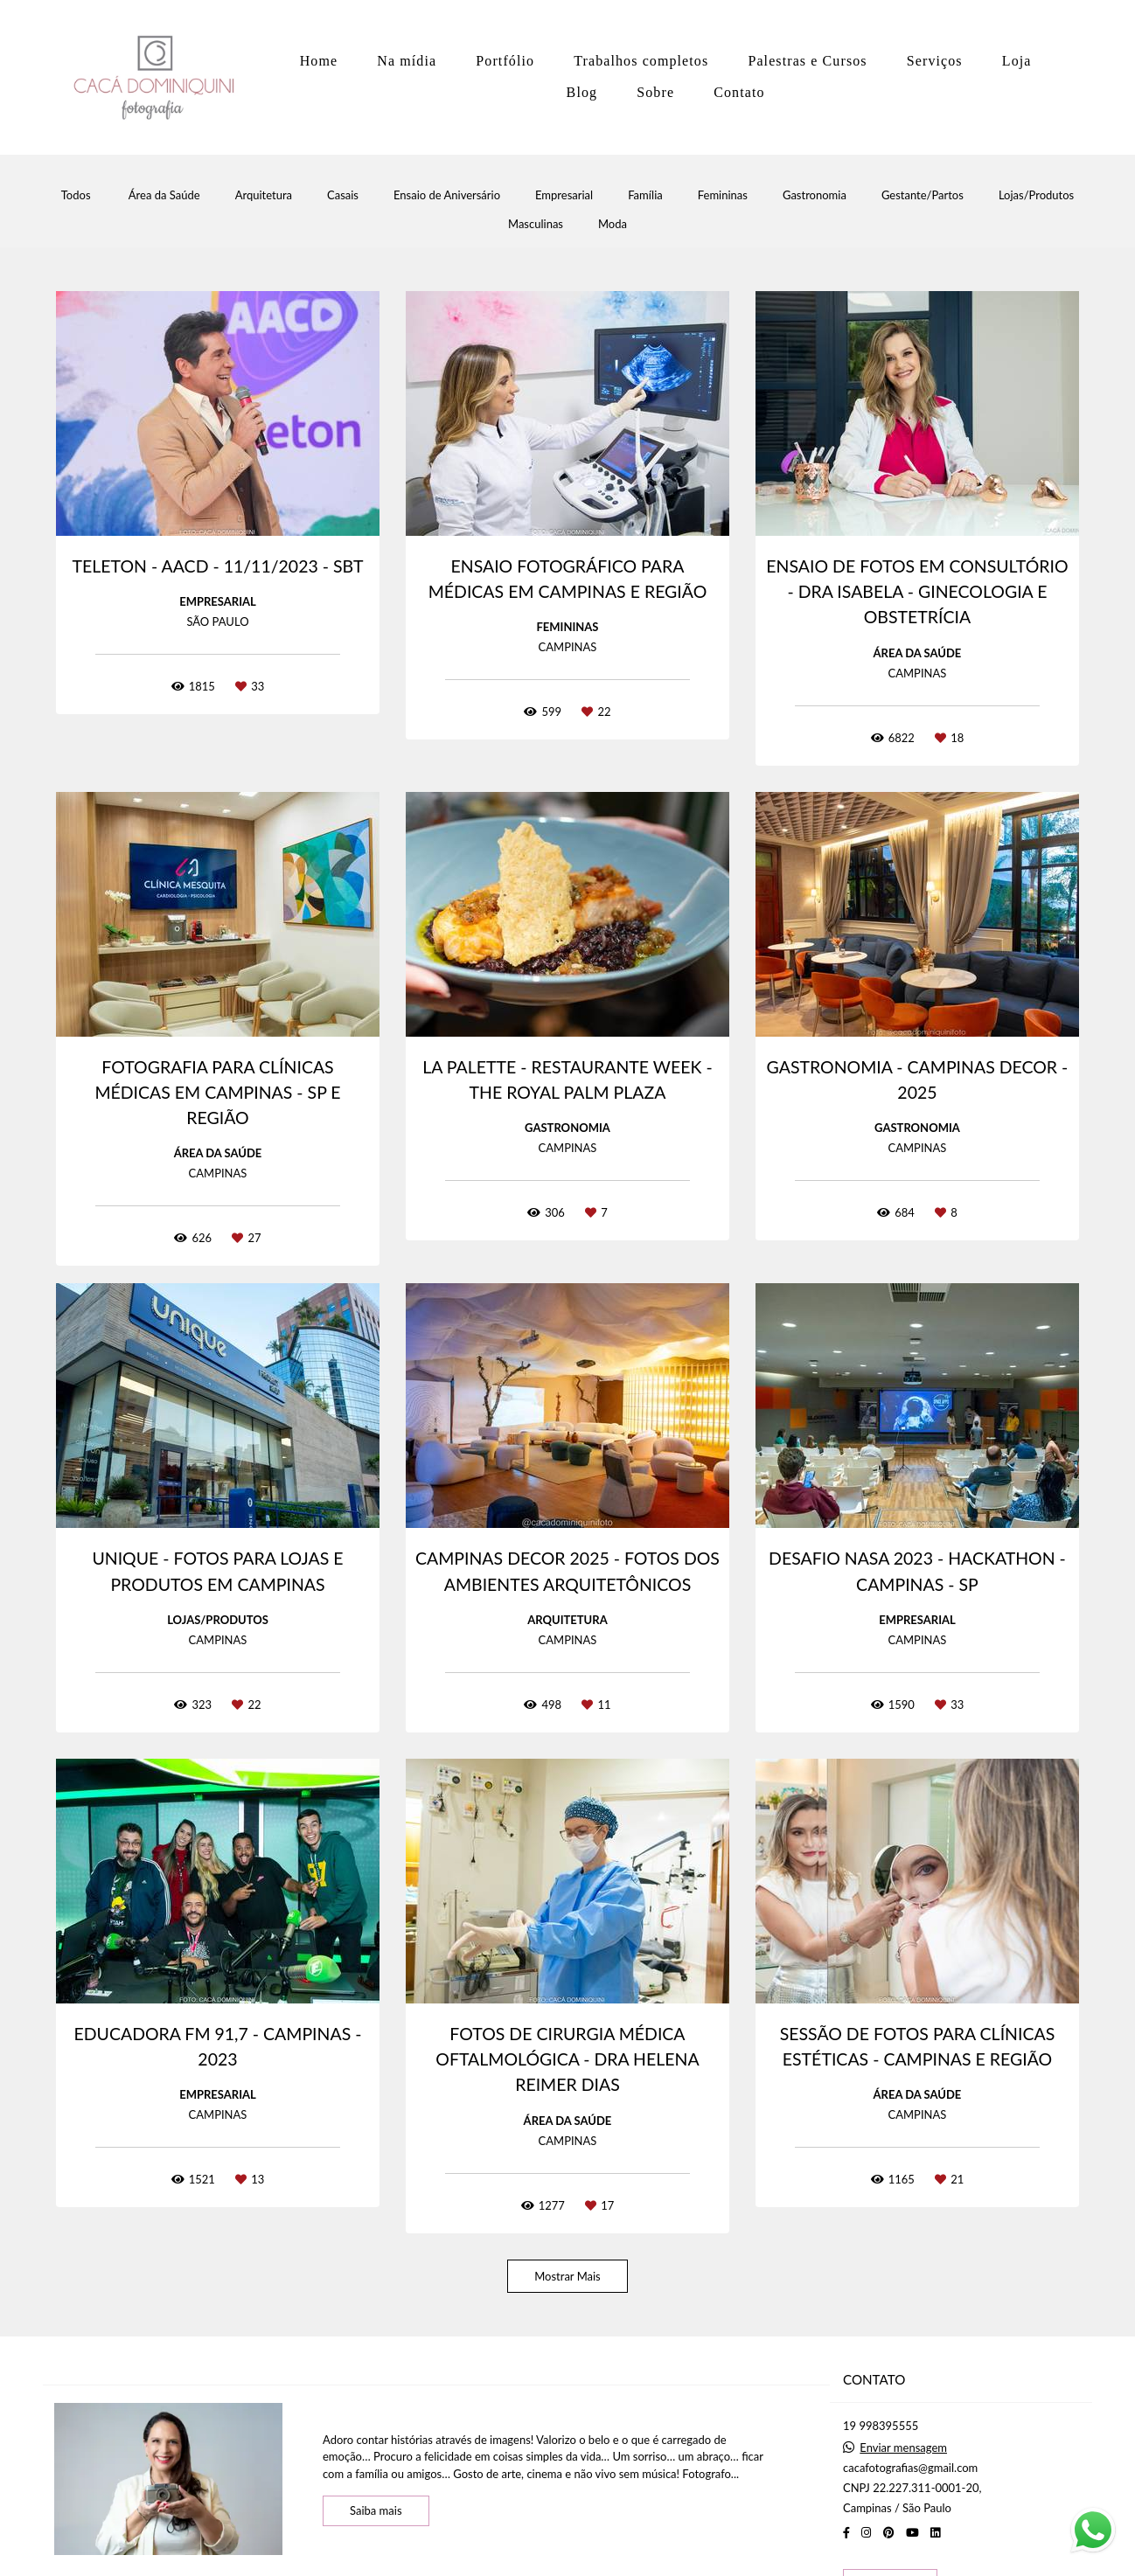  Describe the element at coordinates (903, 2448) in the screenshot. I see `Enviar mensagem` at that location.